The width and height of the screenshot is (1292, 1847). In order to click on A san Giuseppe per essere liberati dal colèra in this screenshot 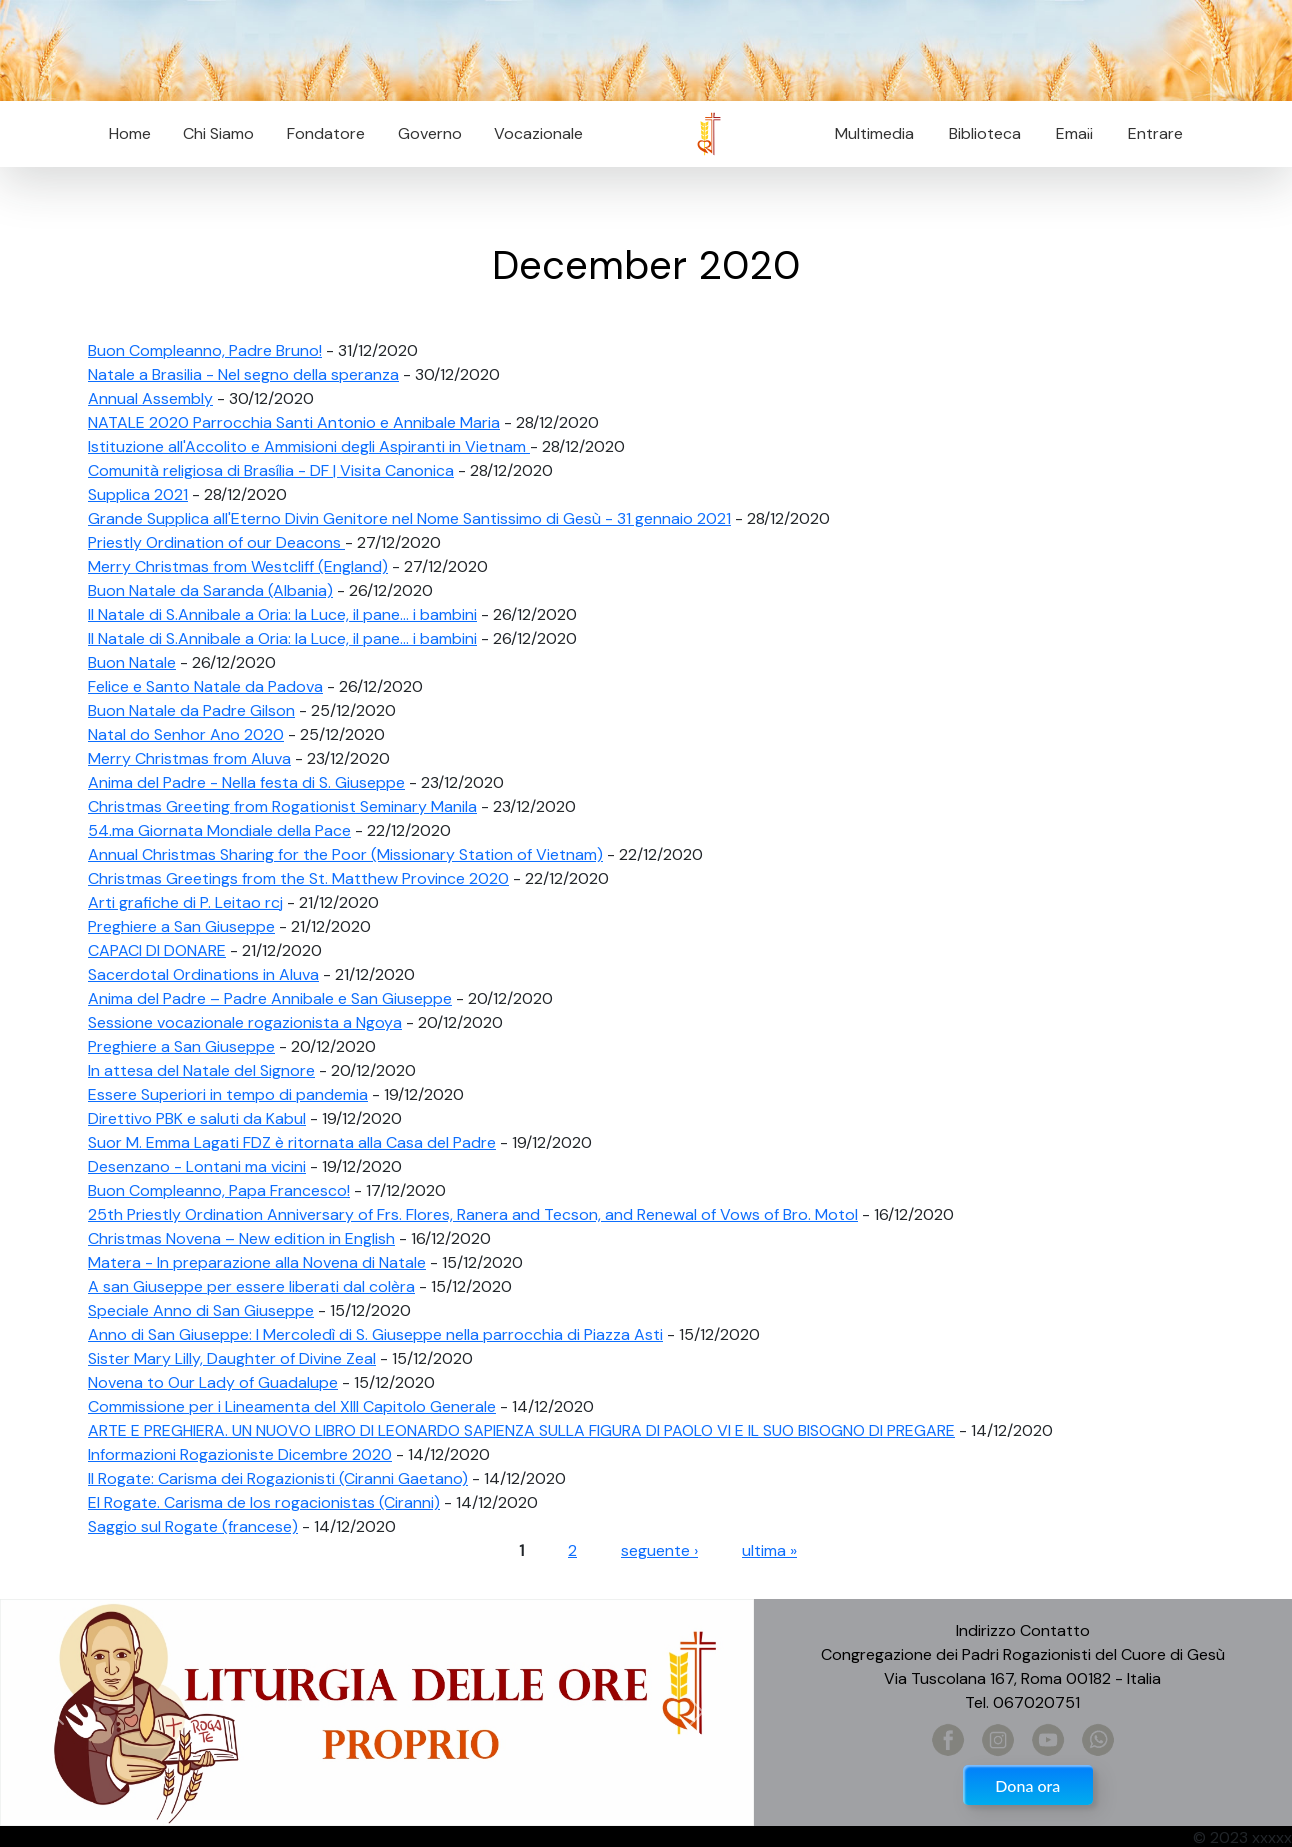, I will do `click(251, 1286)`.